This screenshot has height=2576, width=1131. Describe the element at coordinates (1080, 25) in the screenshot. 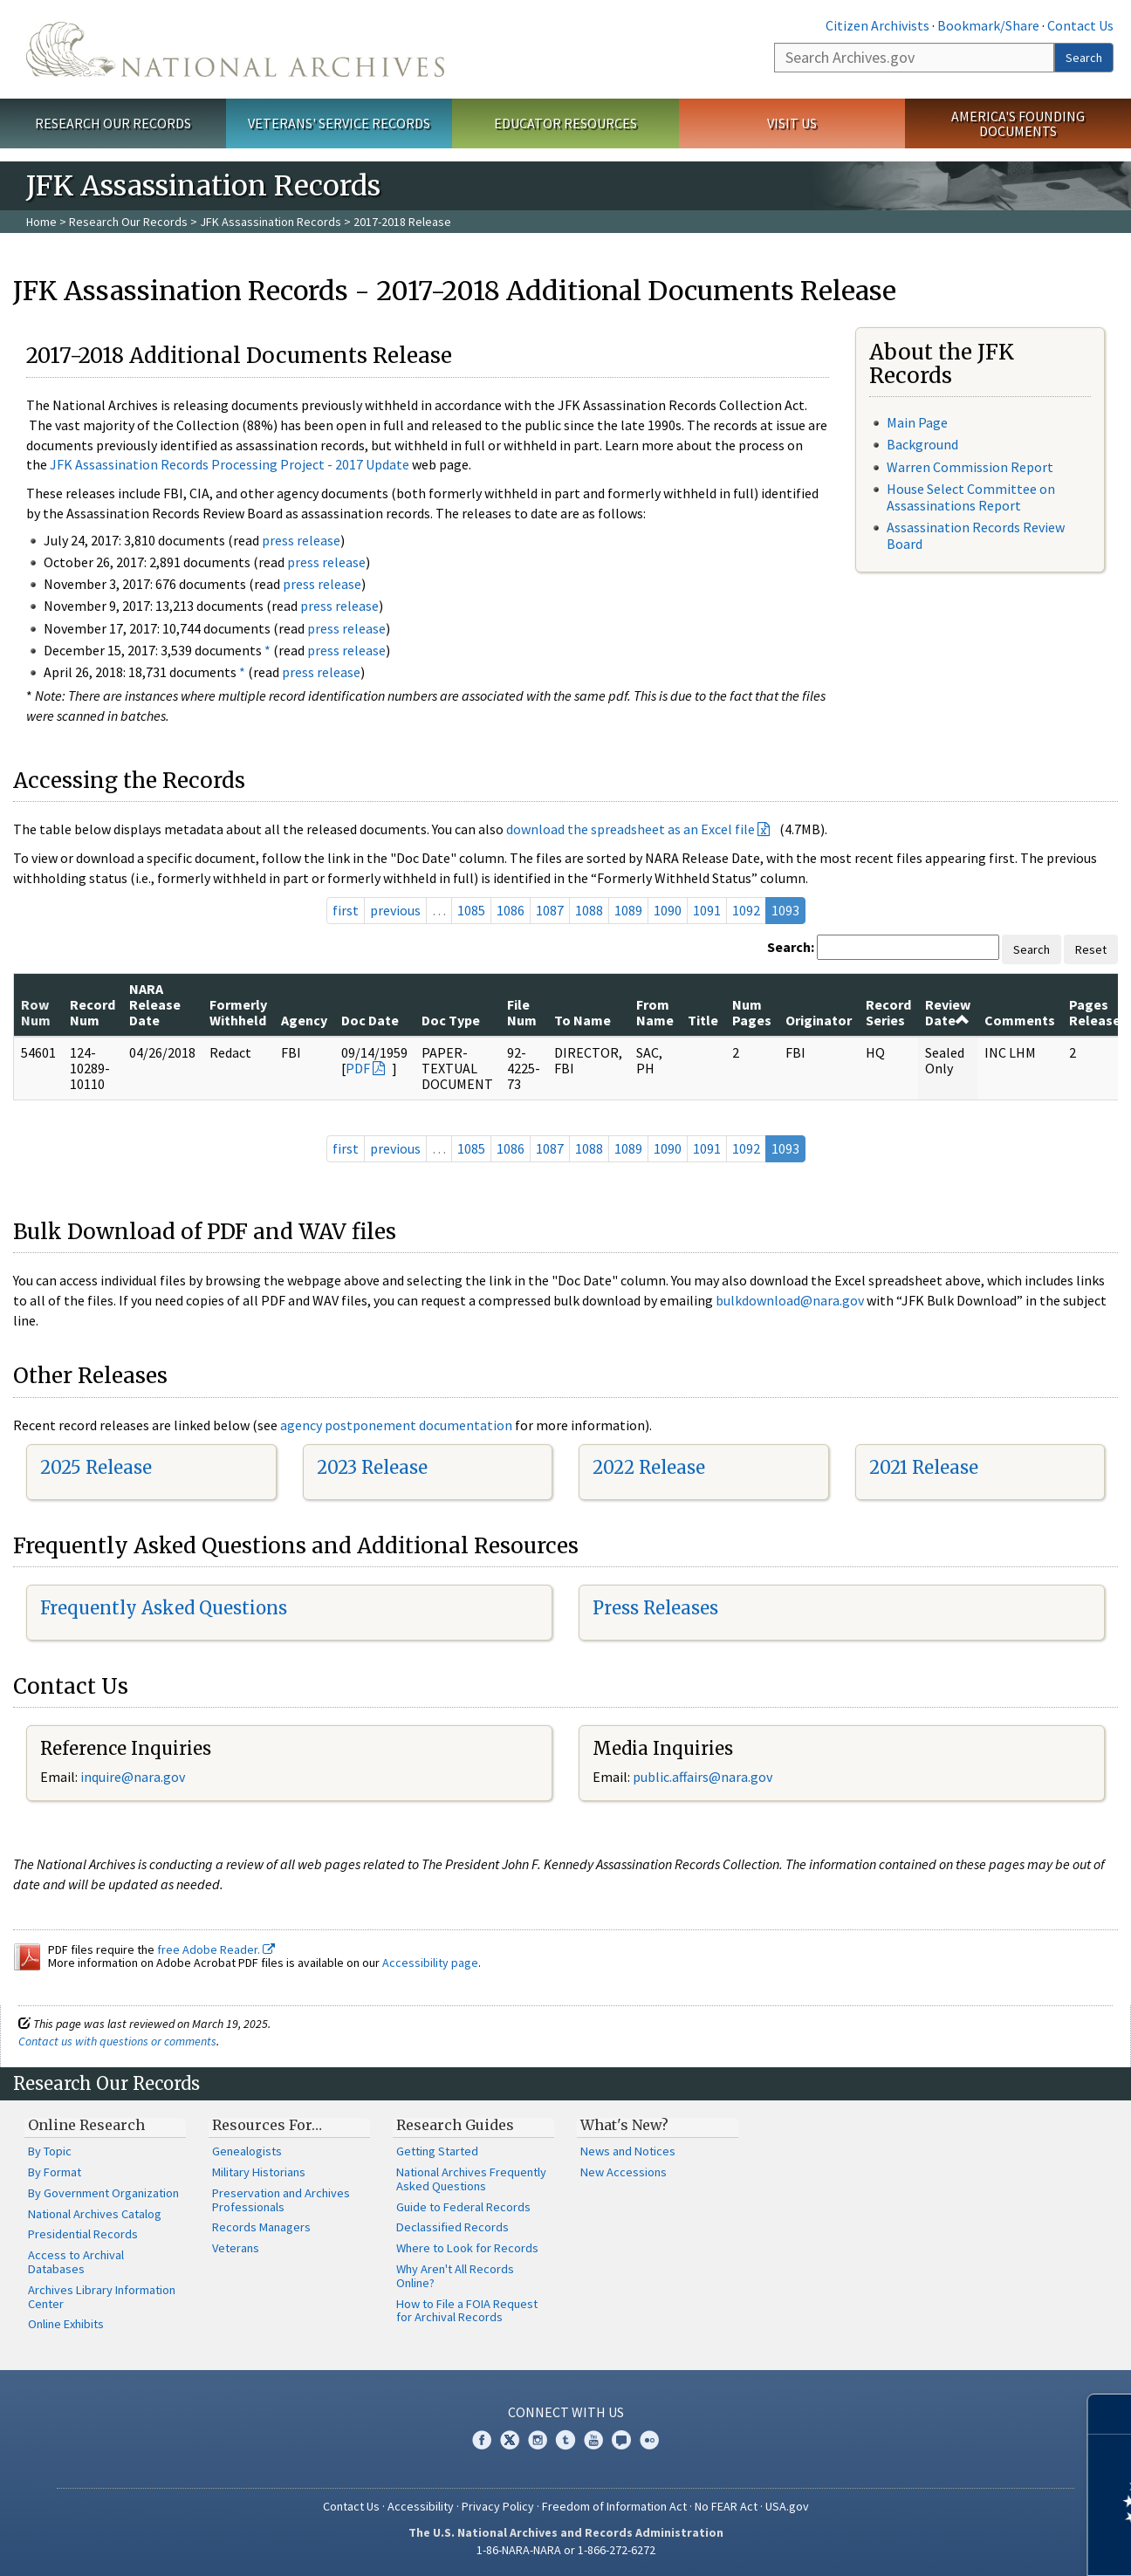

I see `Contact Us` at that location.